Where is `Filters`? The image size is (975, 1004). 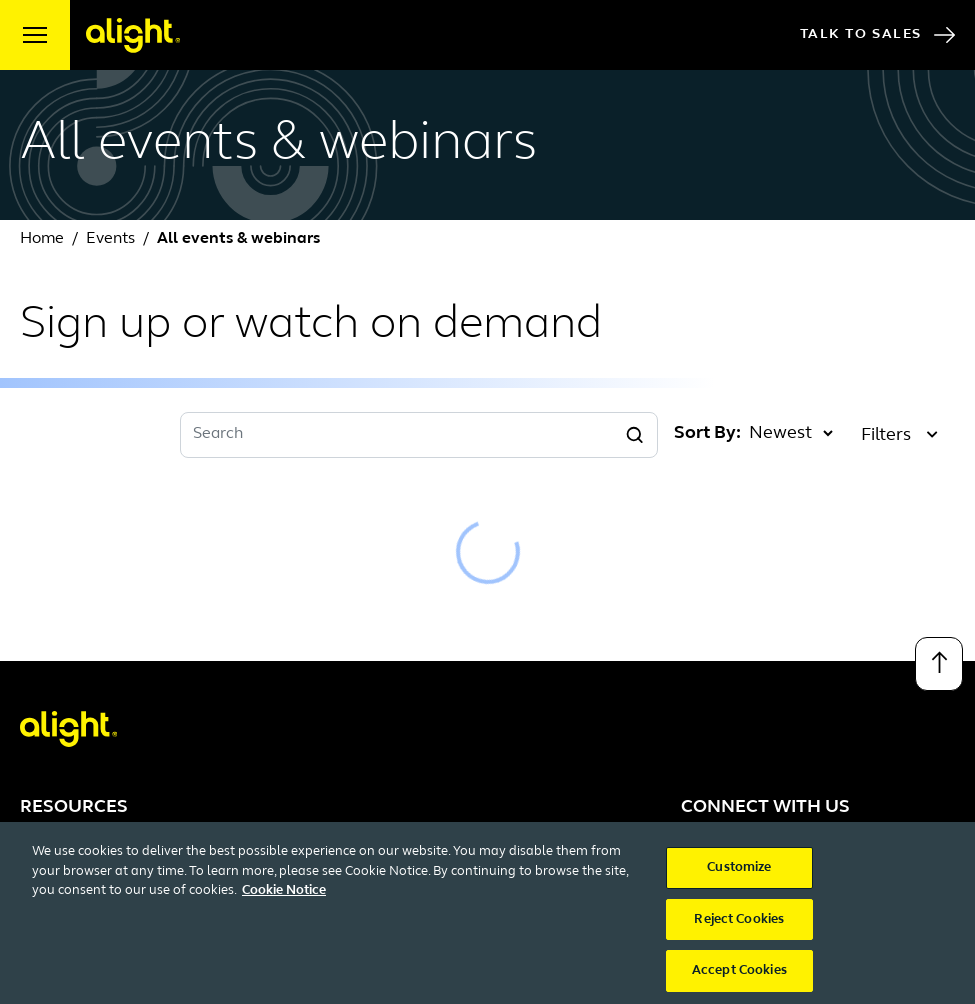
Filters is located at coordinates (899, 435).